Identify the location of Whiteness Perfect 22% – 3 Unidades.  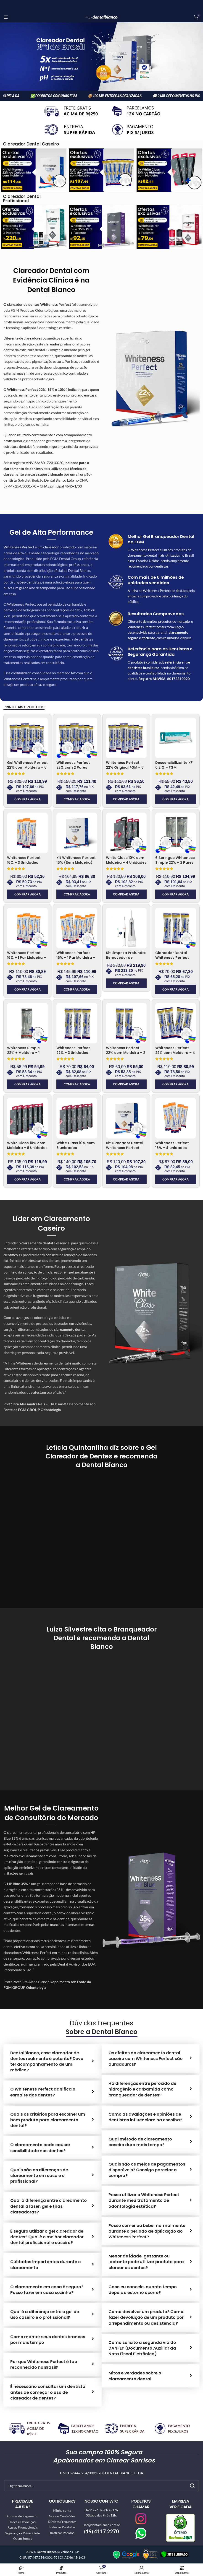
(73, 1050).